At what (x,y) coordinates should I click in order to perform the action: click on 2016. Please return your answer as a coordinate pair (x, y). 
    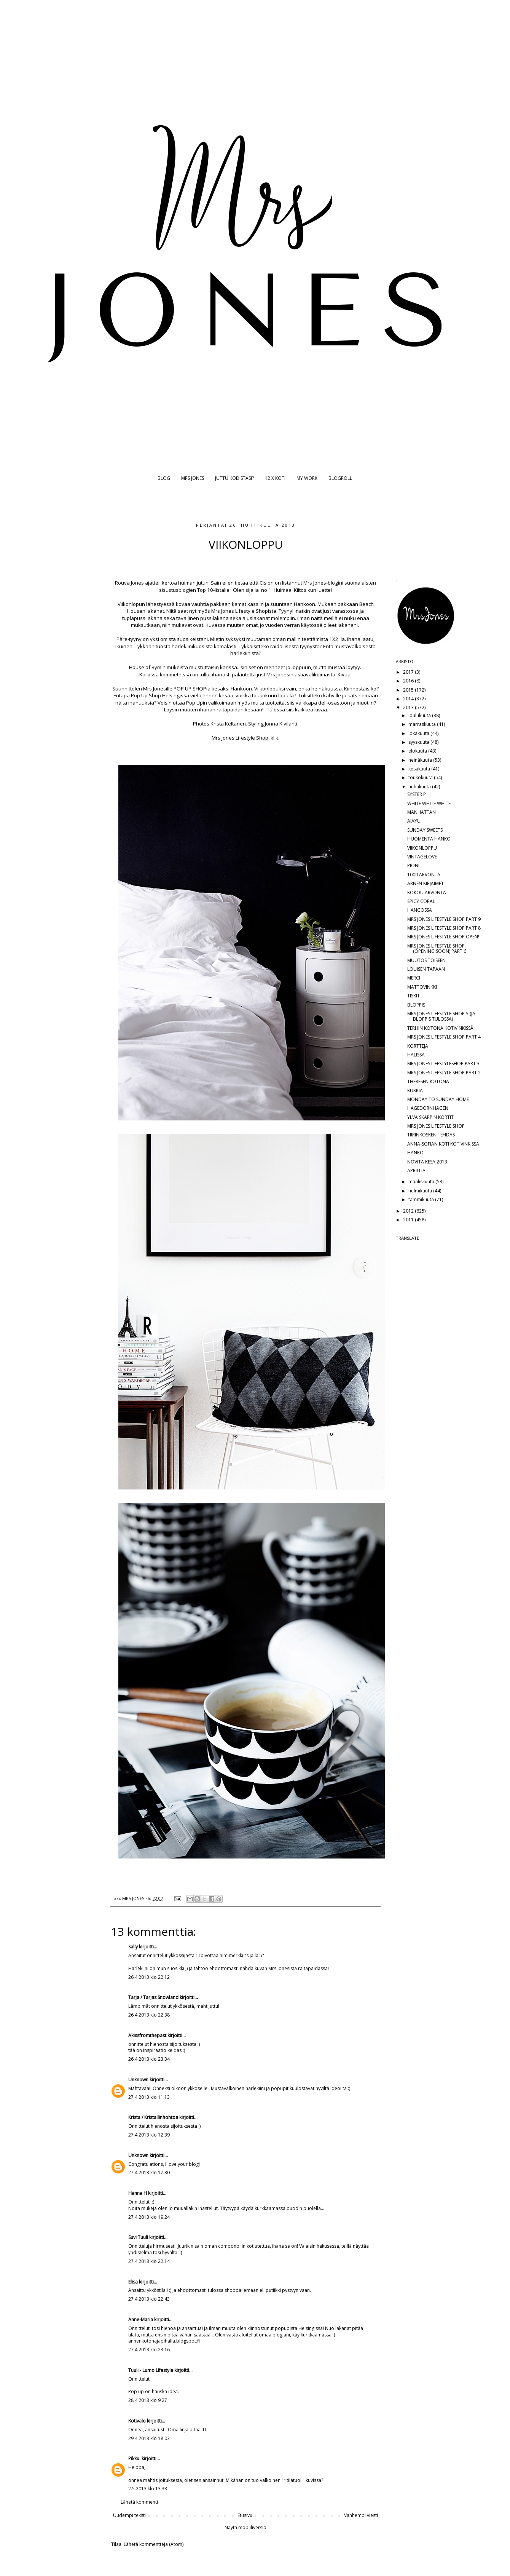
    Looking at the image, I should click on (409, 681).